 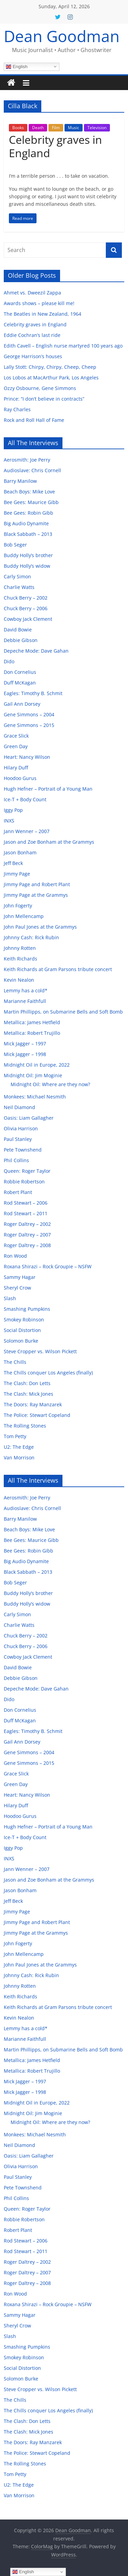 What do you see at coordinates (19, 587) in the screenshot?
I see `Charlie Watts` at bounding box center [19, 587].